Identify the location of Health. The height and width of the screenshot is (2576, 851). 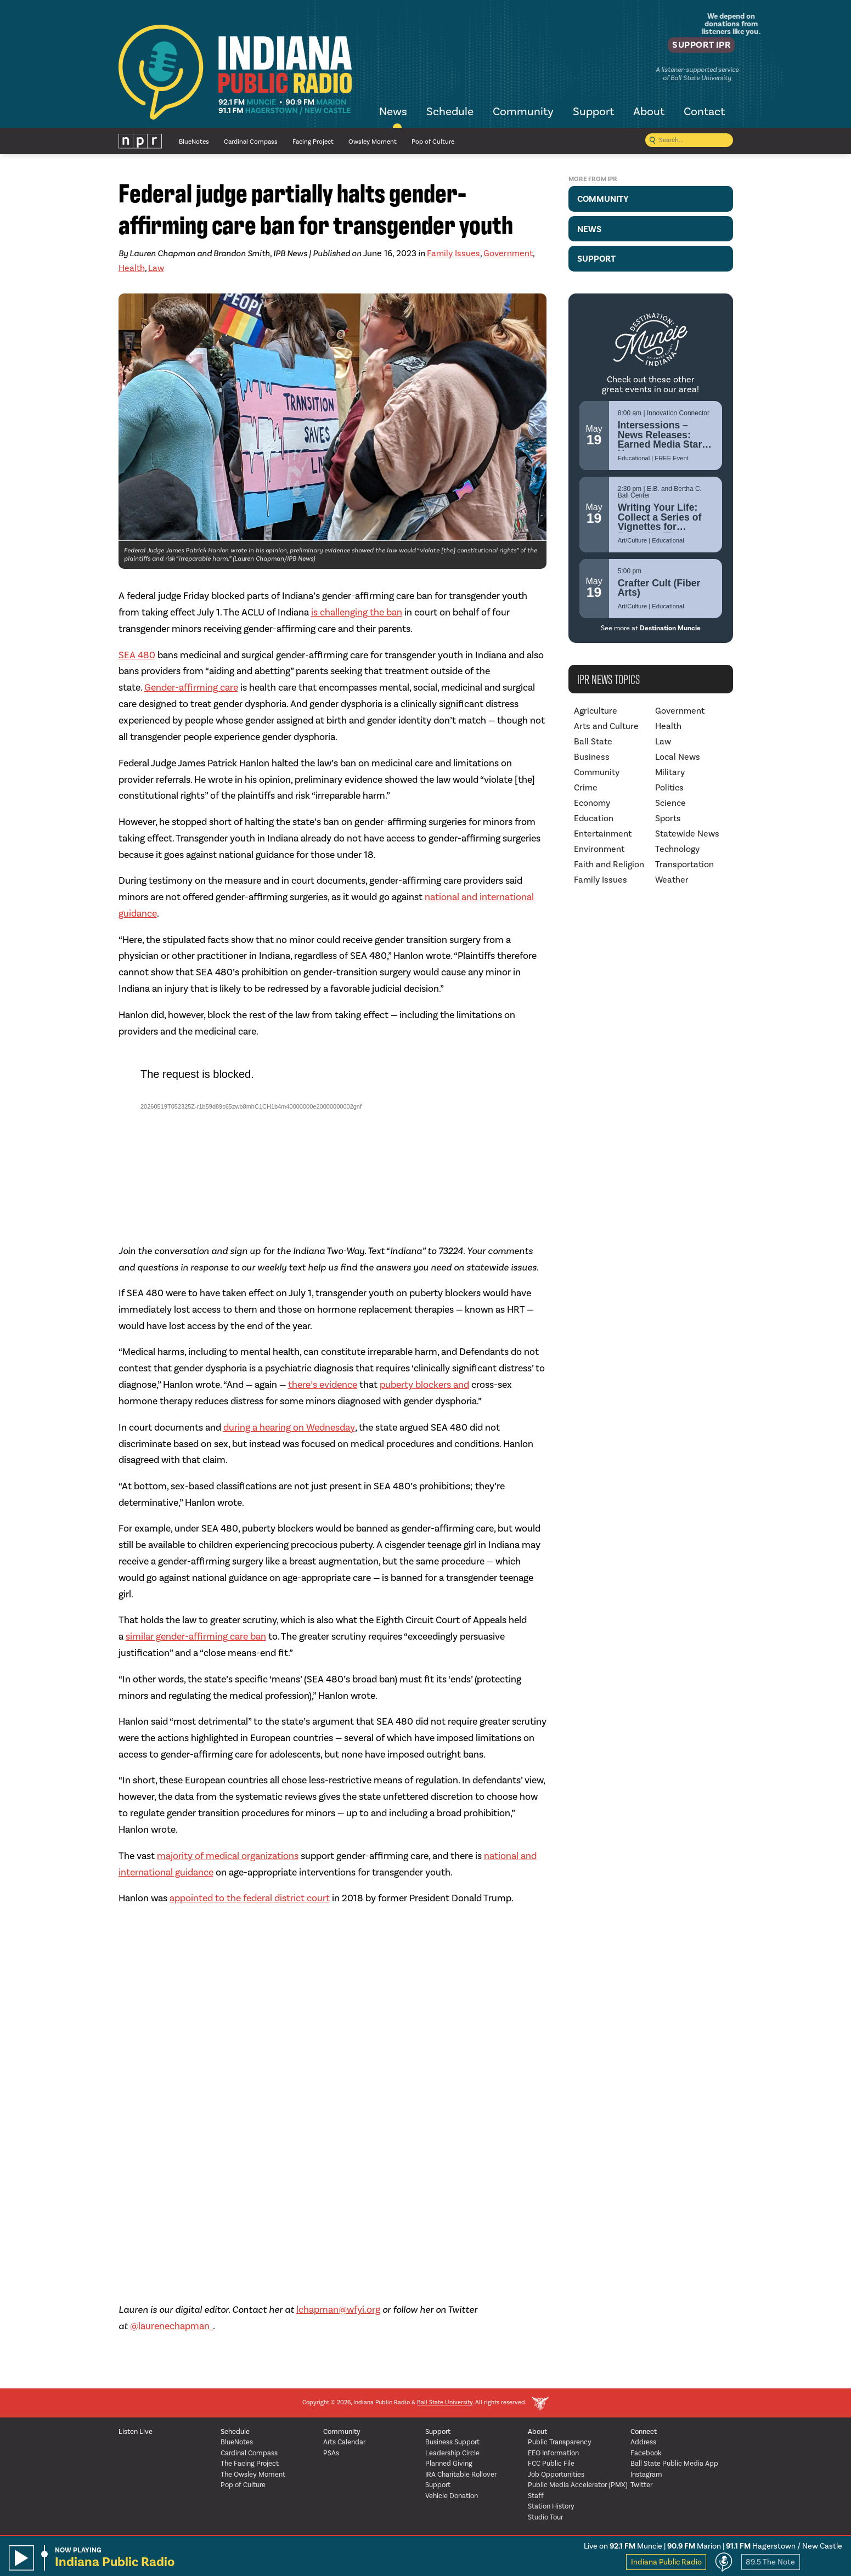
(132, 268).